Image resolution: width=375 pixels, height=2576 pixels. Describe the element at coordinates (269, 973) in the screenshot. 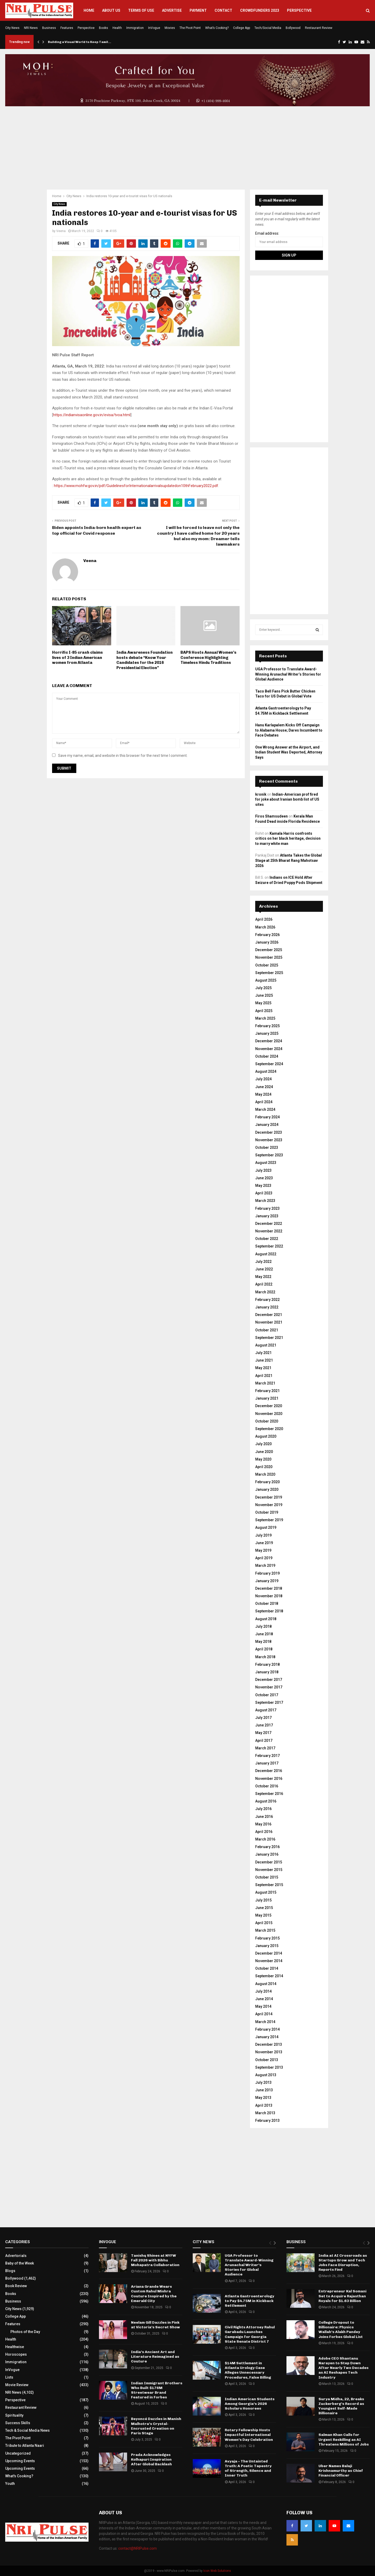

I see `September 2025` at that location.